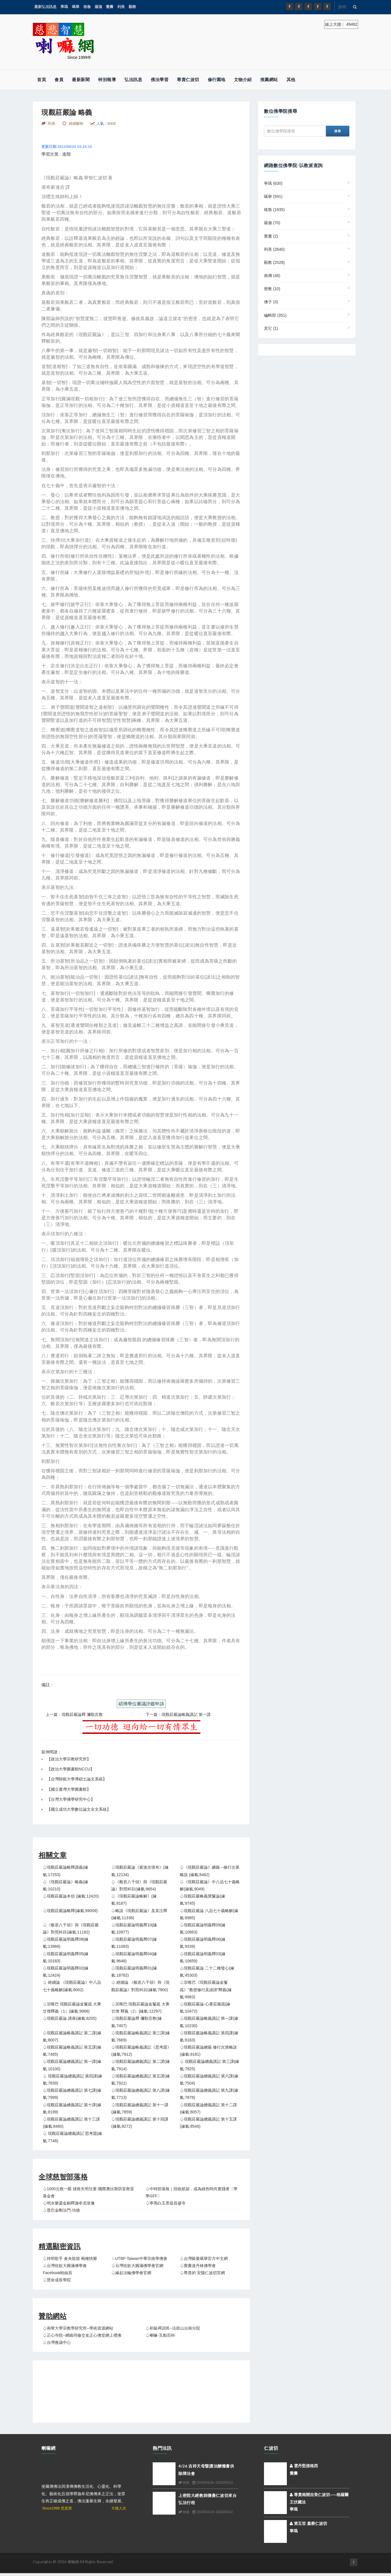 This screenshot has width=391, height=2576. I want to click on ♤台灣佐欽大圓滿佛學會官網, so click(137, 2265).